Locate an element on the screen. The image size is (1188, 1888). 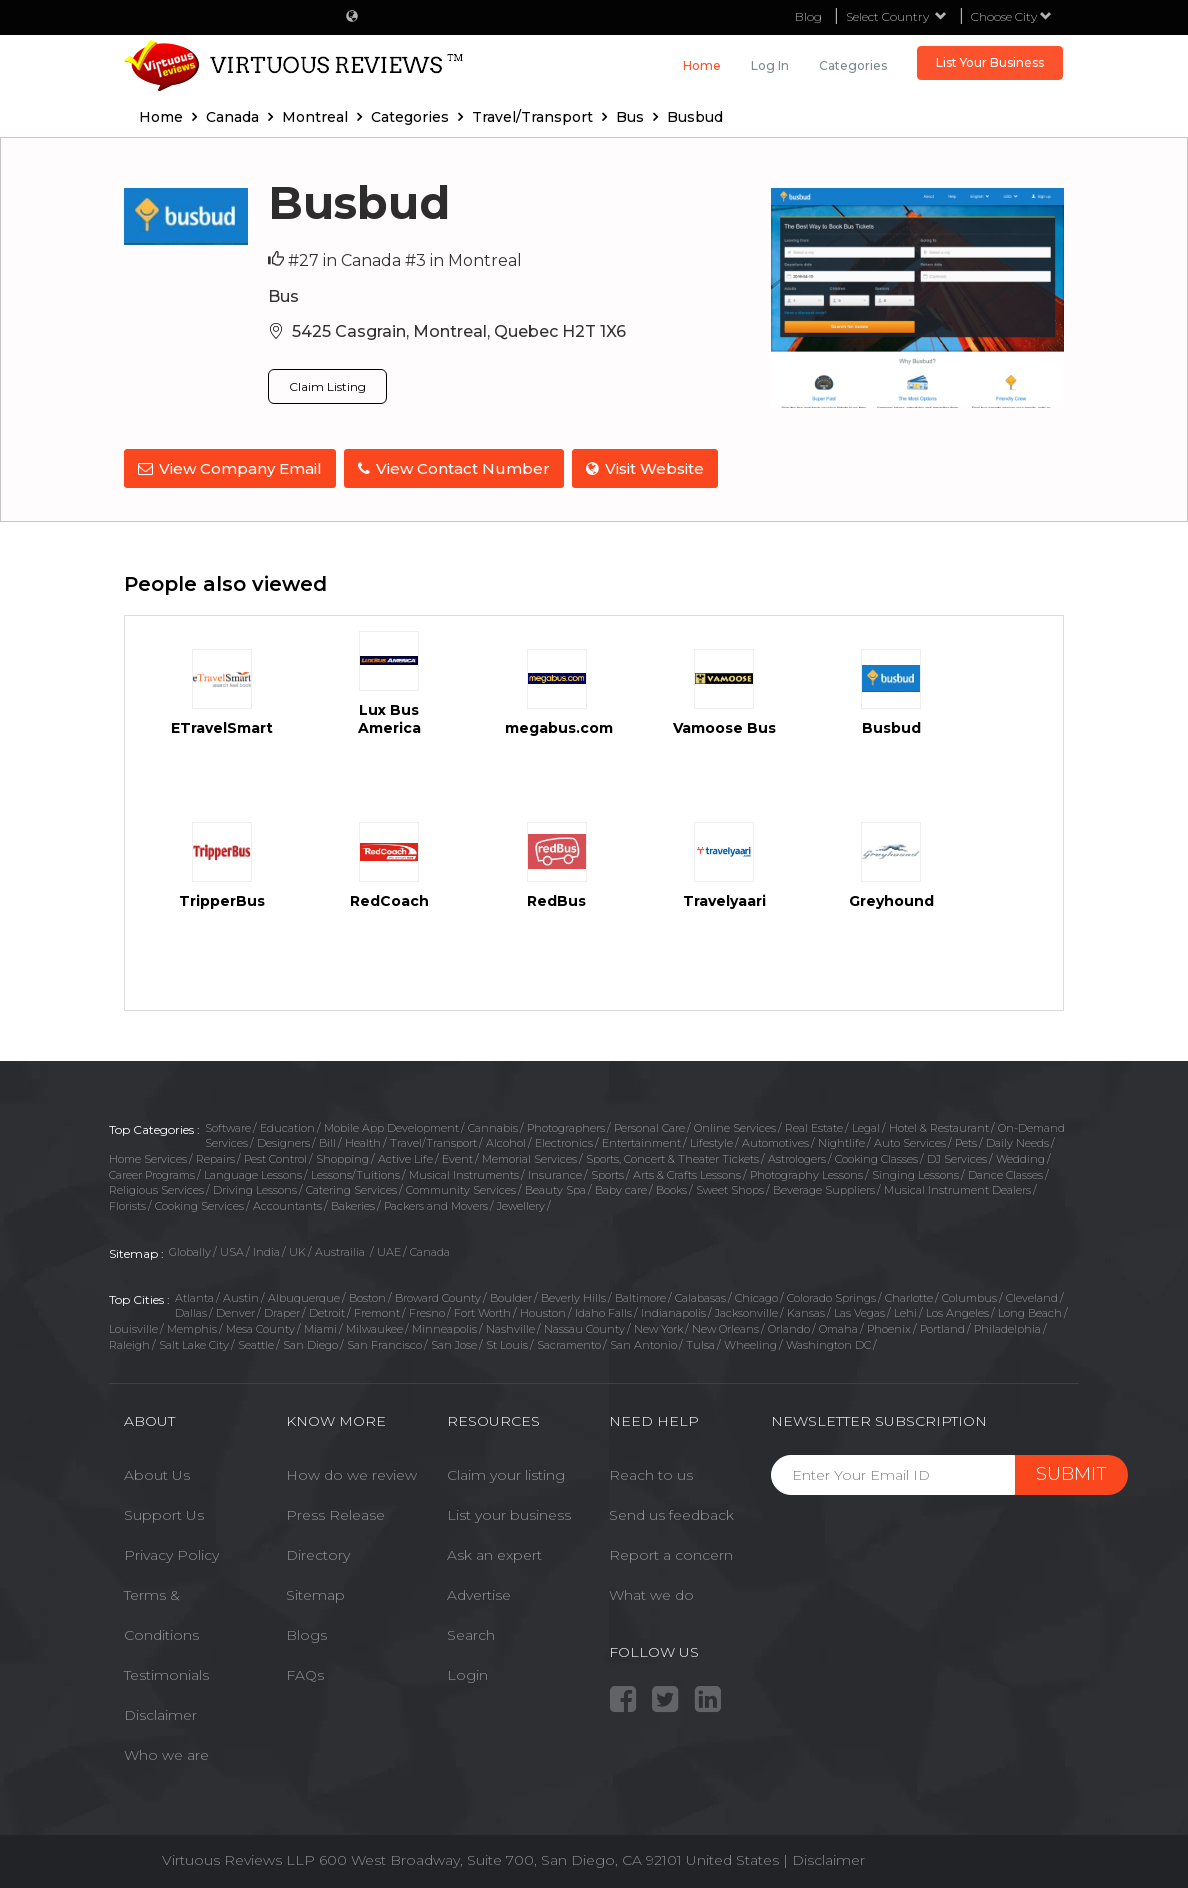
Travel/Transport is located at coordinates (433, 1141).